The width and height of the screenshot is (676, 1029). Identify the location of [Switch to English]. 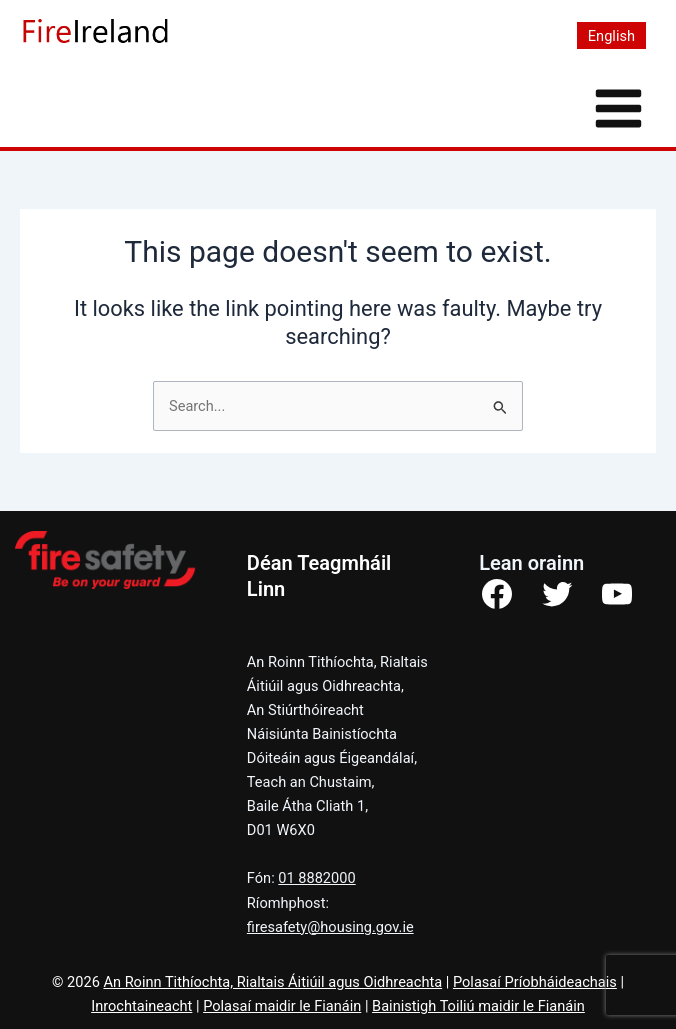
(611, 36).